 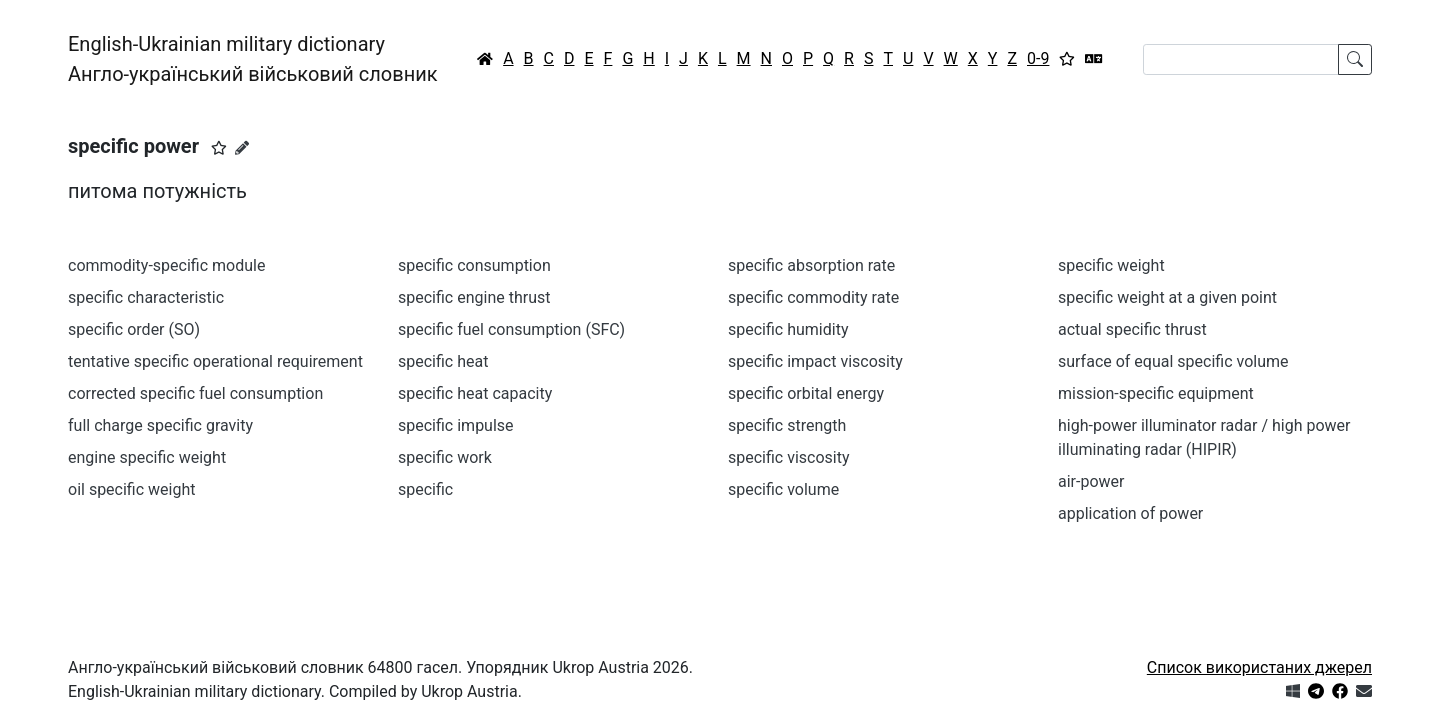 What do you see at coordinates (485, 59) in the screenshot?
I see `[Головна / Home]` at bounding box center [485, 59].